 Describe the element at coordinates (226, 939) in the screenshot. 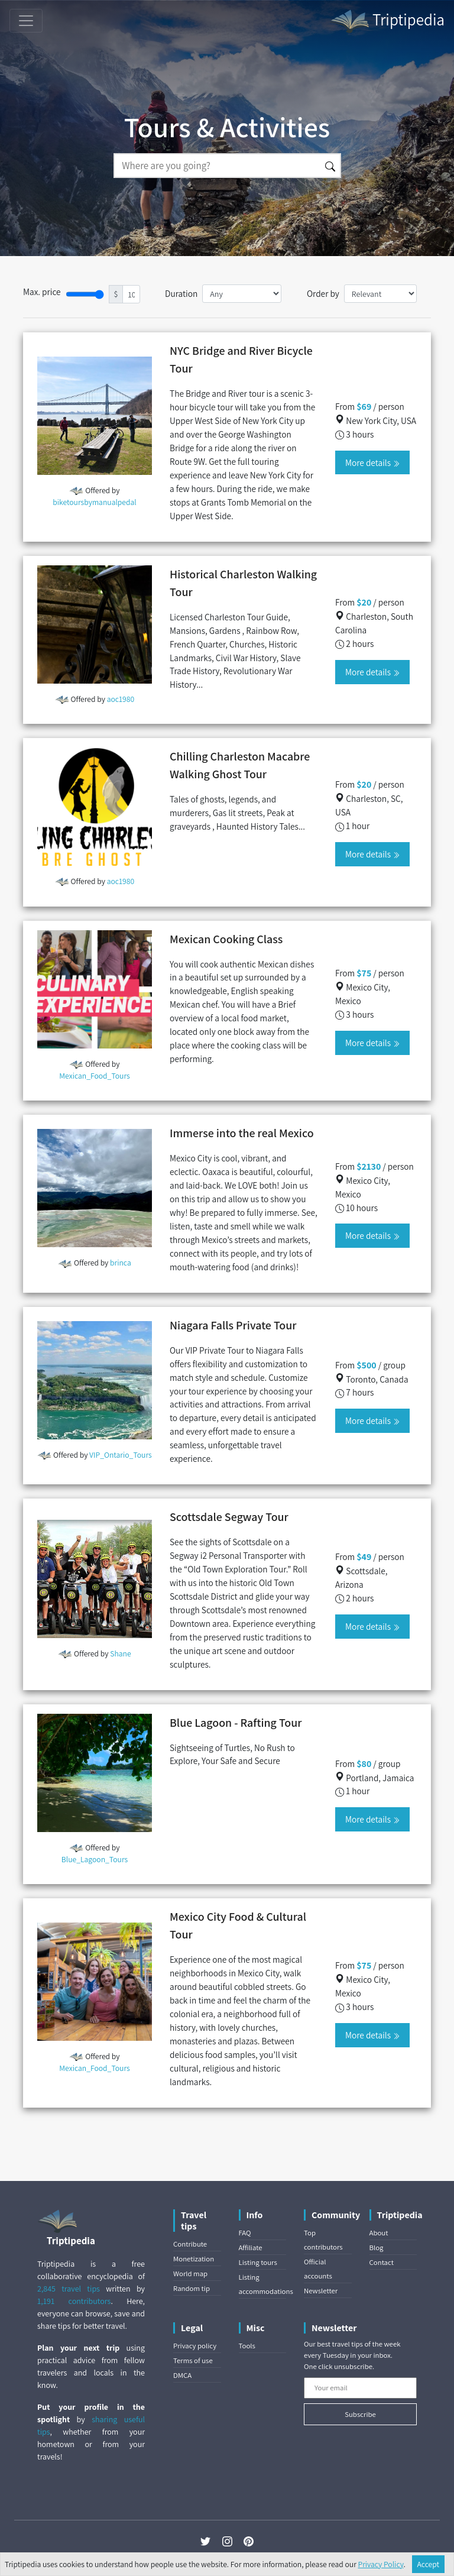

I see `Mexican Cooking Class` at that location.